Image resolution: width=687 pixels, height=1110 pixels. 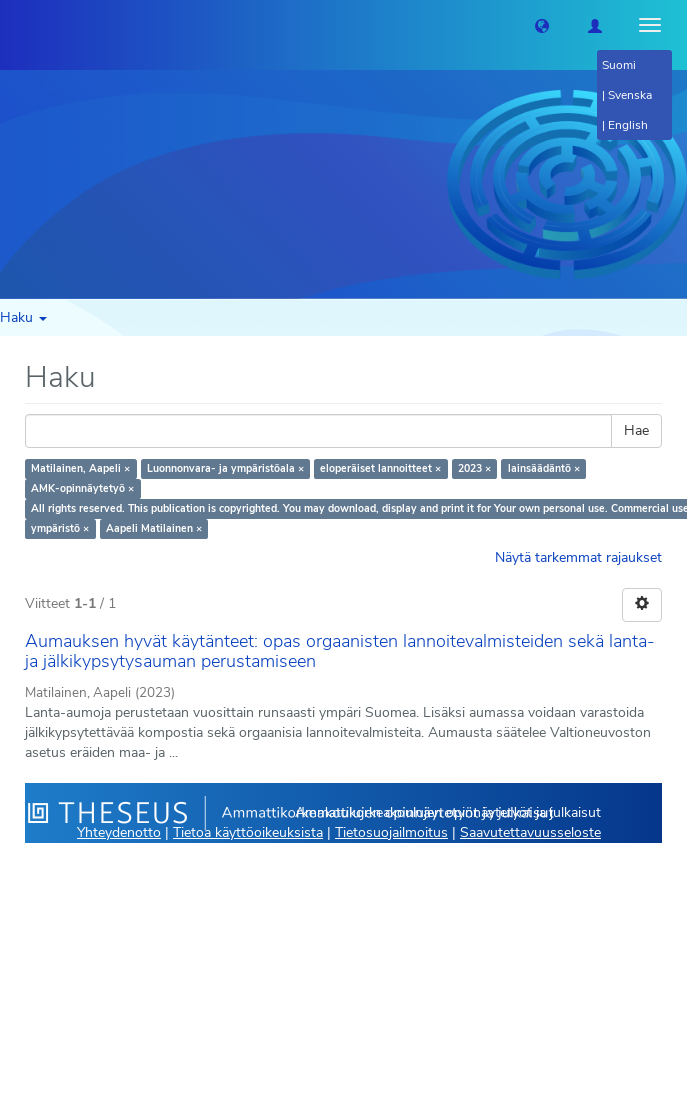 I want to click on Näytä tarkemmat rajaukset, so click(x=578, y=557).